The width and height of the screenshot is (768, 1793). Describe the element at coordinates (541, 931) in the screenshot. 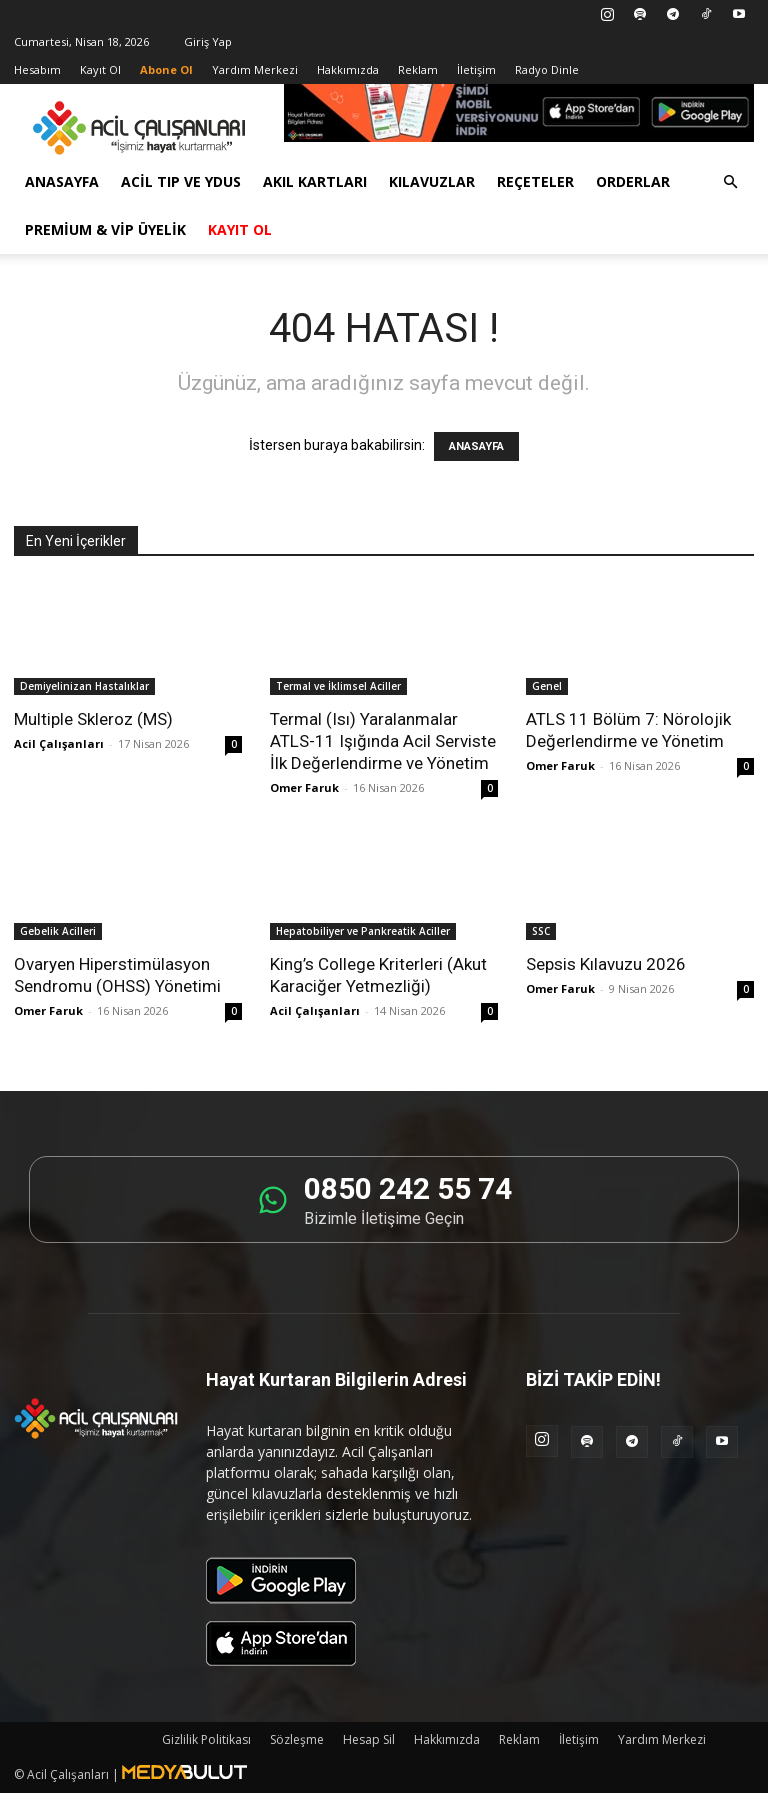

I see `SSC` at that location.